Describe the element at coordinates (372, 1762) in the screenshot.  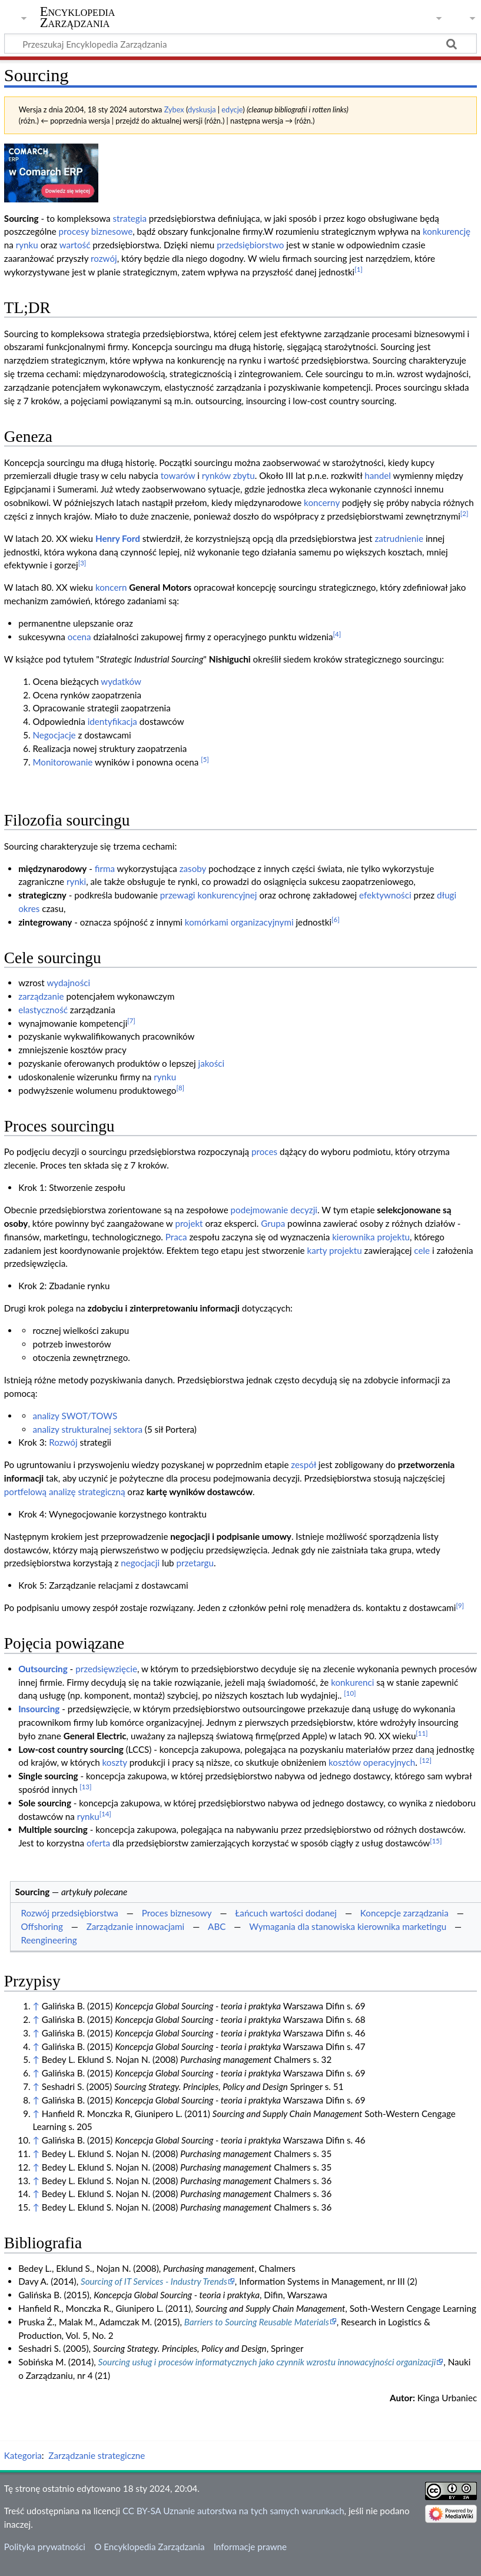
I see `kosztów operacyjnych` at that location.